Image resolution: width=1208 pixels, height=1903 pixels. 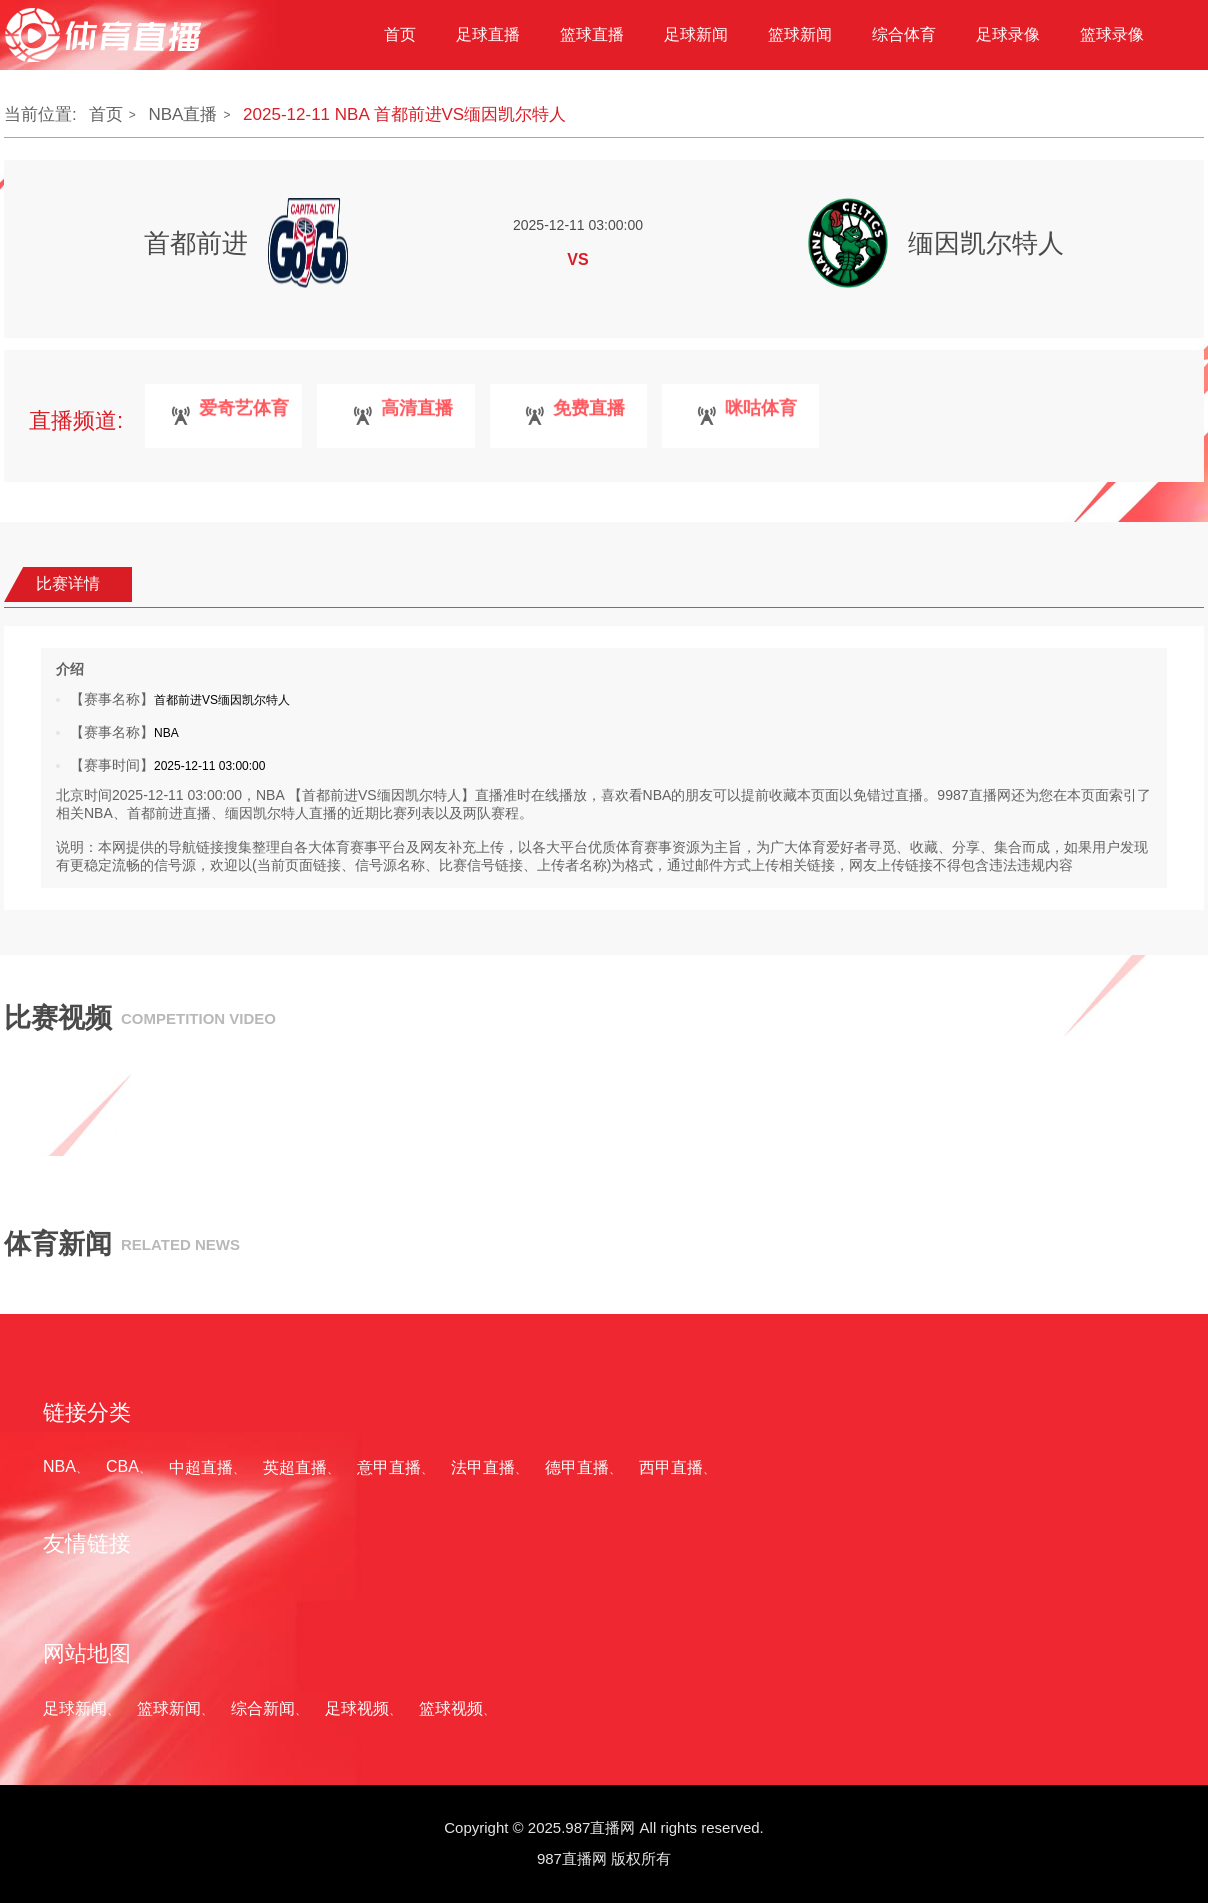 I want to click on 足球新闻, so click(x=75, y=1708).